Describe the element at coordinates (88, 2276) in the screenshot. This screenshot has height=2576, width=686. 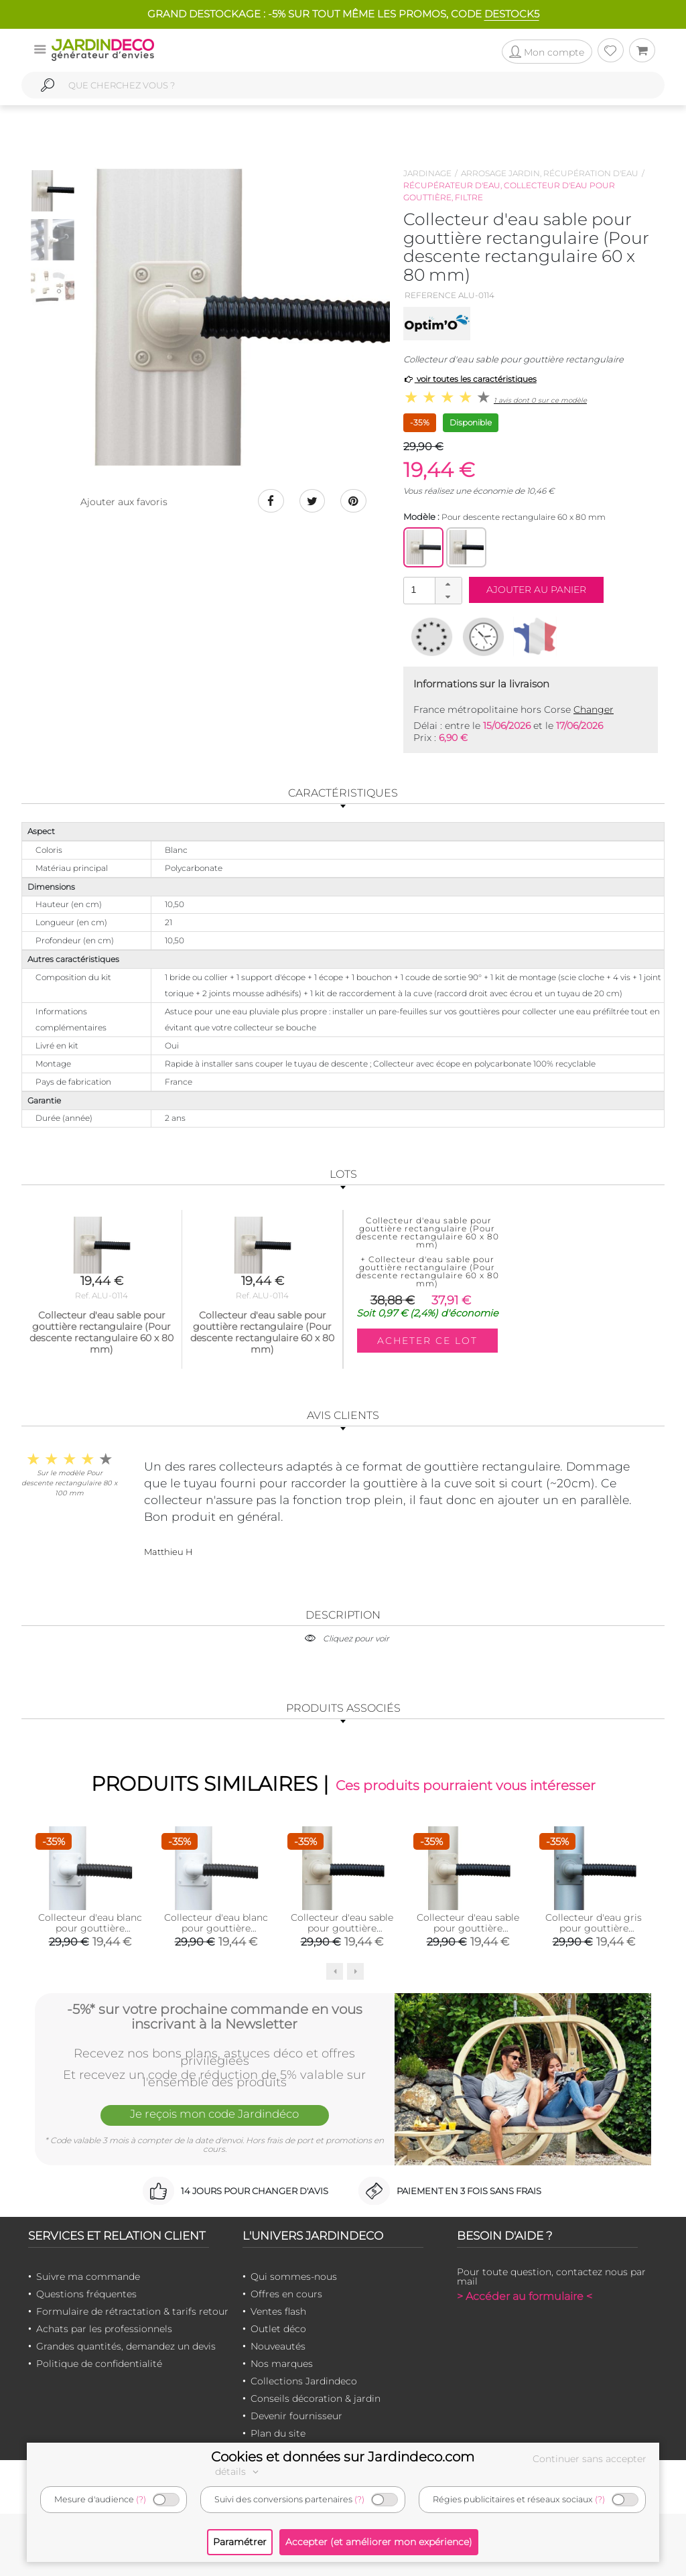
I see `Suivre ma commande` at that location.